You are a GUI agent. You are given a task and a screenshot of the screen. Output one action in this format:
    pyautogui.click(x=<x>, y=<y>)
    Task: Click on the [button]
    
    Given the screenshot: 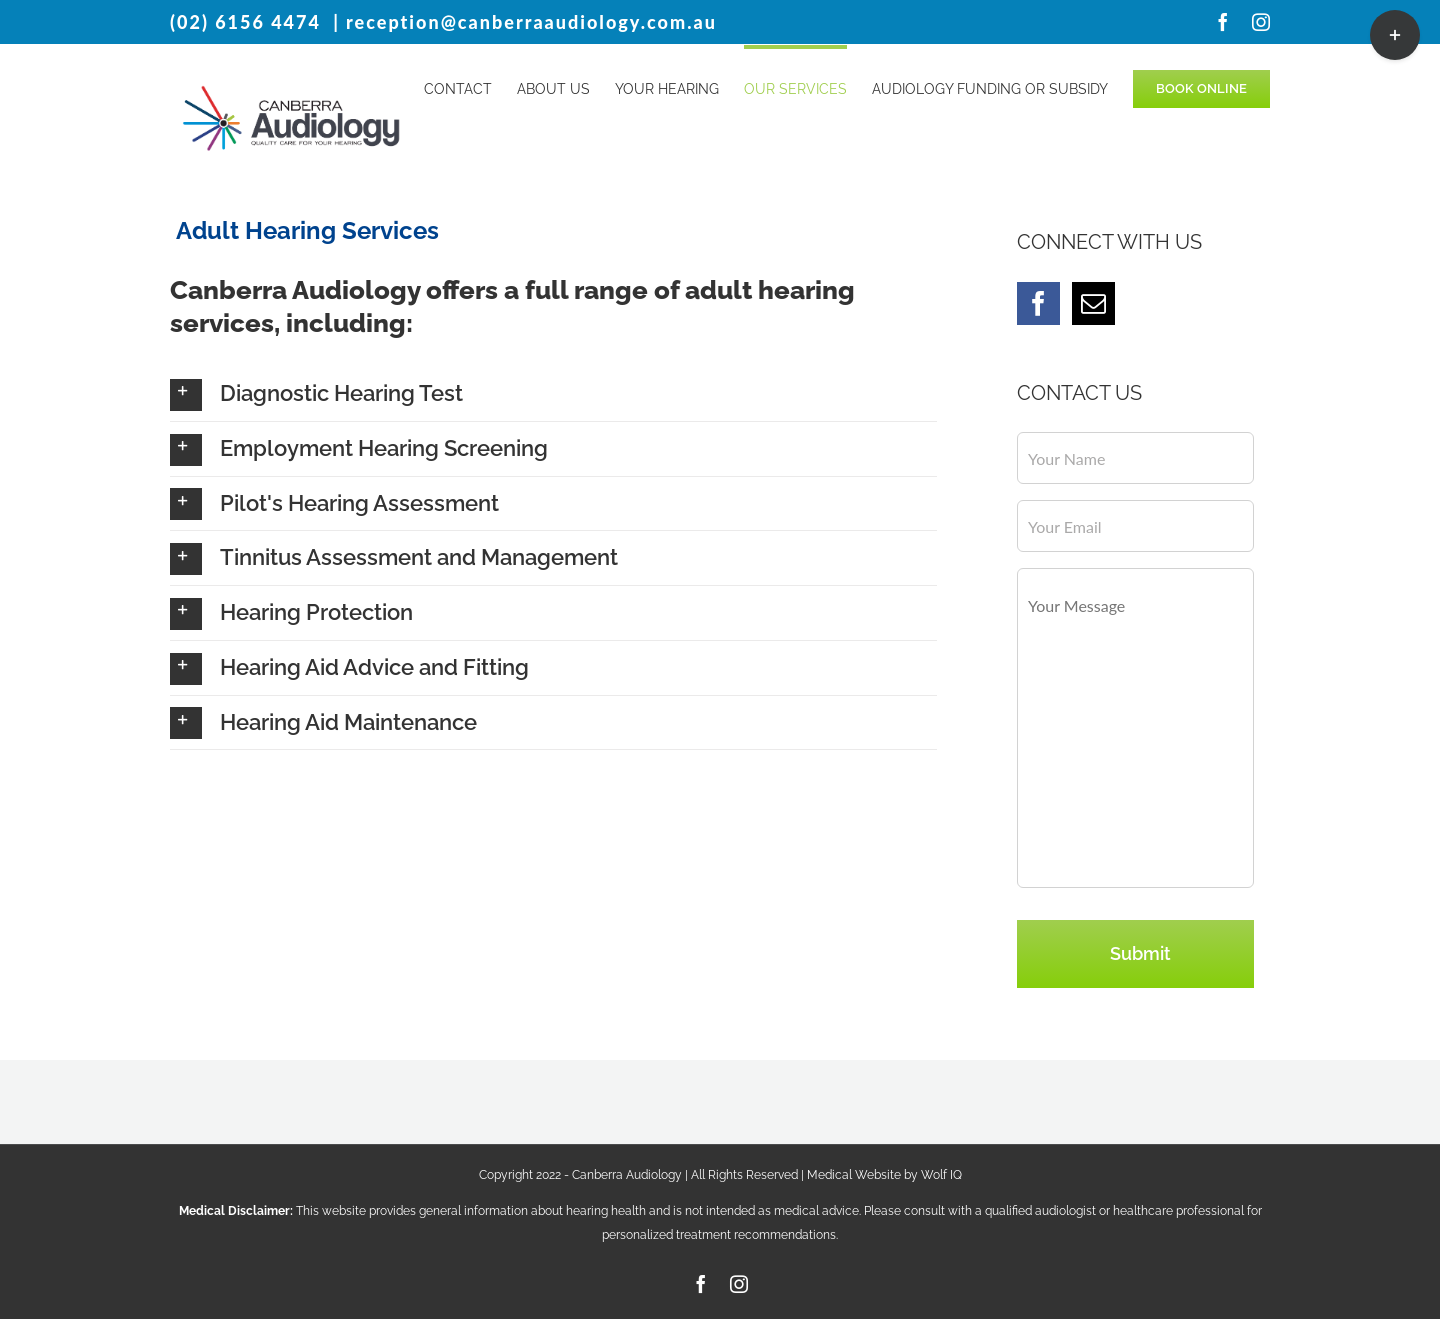 What is the action you would take?
    pyautogui.click(x=553, y=394)
    